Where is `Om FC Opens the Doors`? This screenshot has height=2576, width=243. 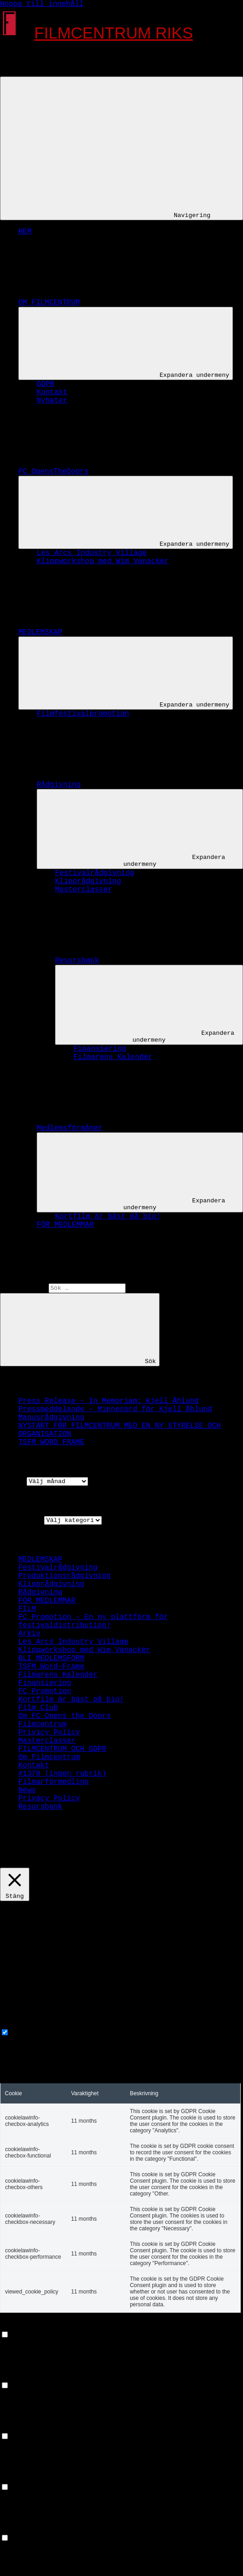 Om FC Opens the Doors is located at coordinates (64, 1716).